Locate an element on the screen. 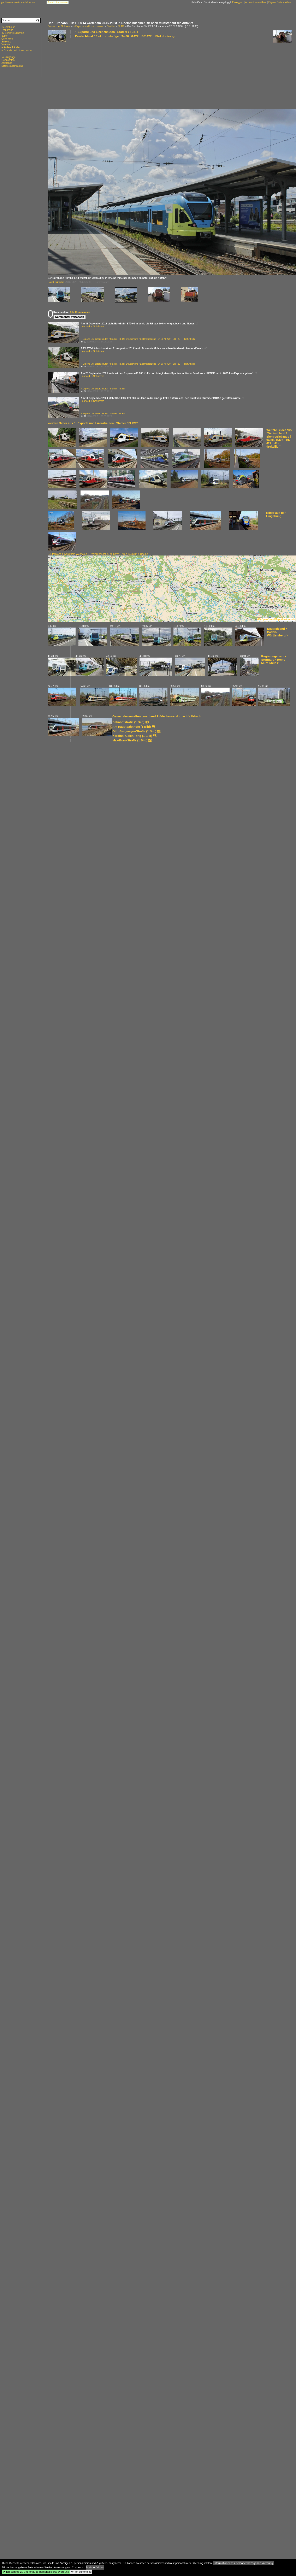  Ich stimme zu und erlaube personalisierte Werbung is located at coordinates (36, 2571).